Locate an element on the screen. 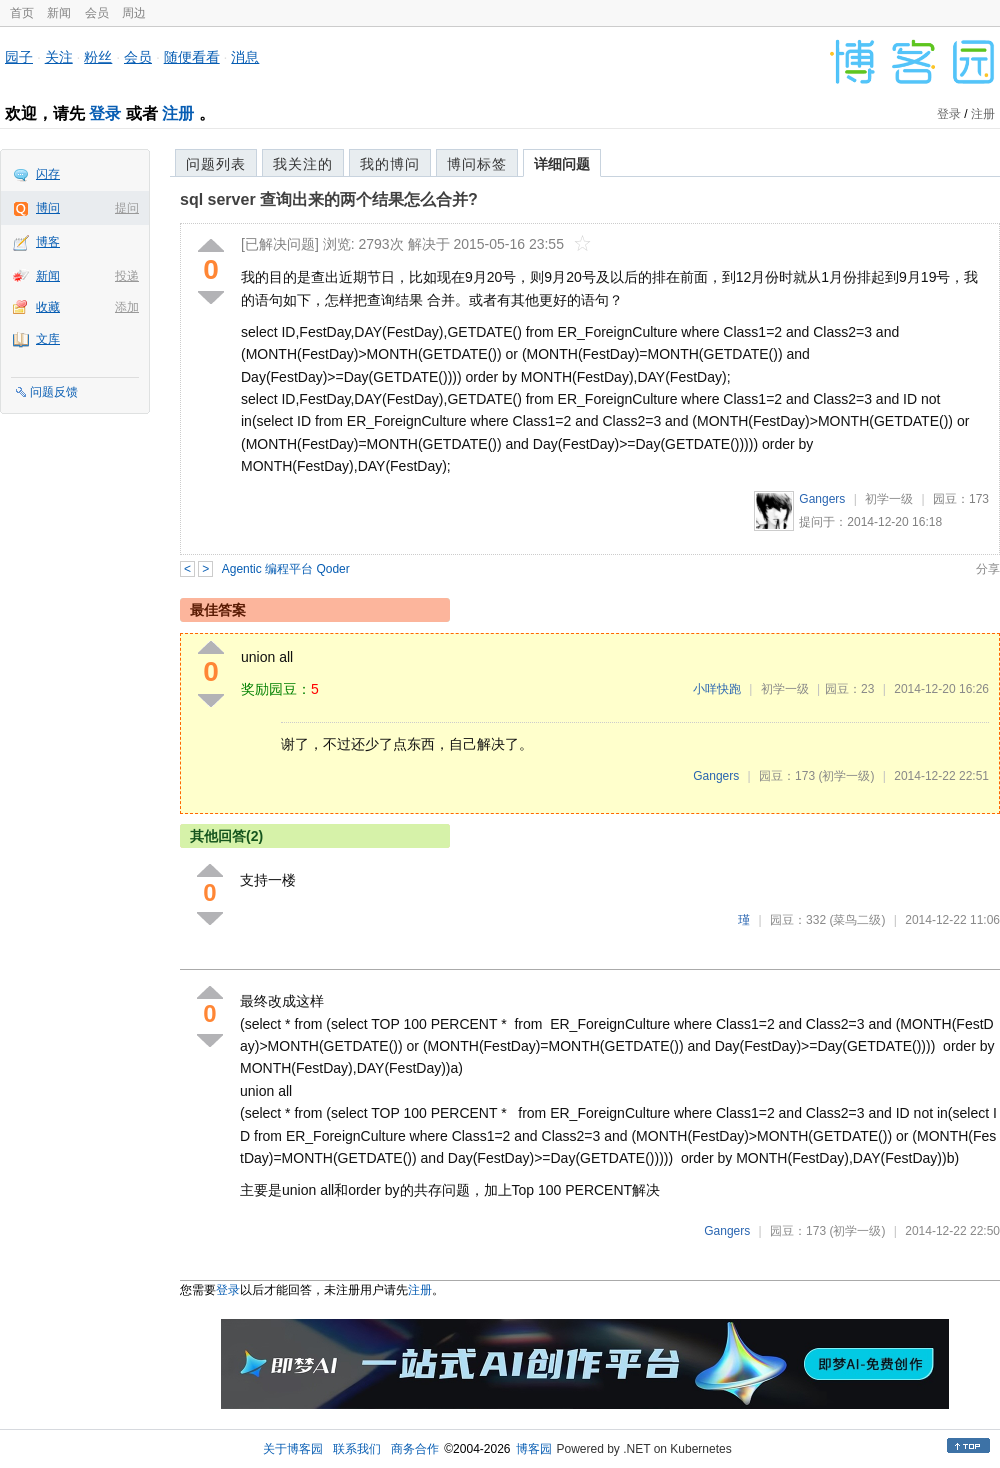 The height and width of the screenshot is (1468, 1000). Gangers is located at coordinates (822, 499).